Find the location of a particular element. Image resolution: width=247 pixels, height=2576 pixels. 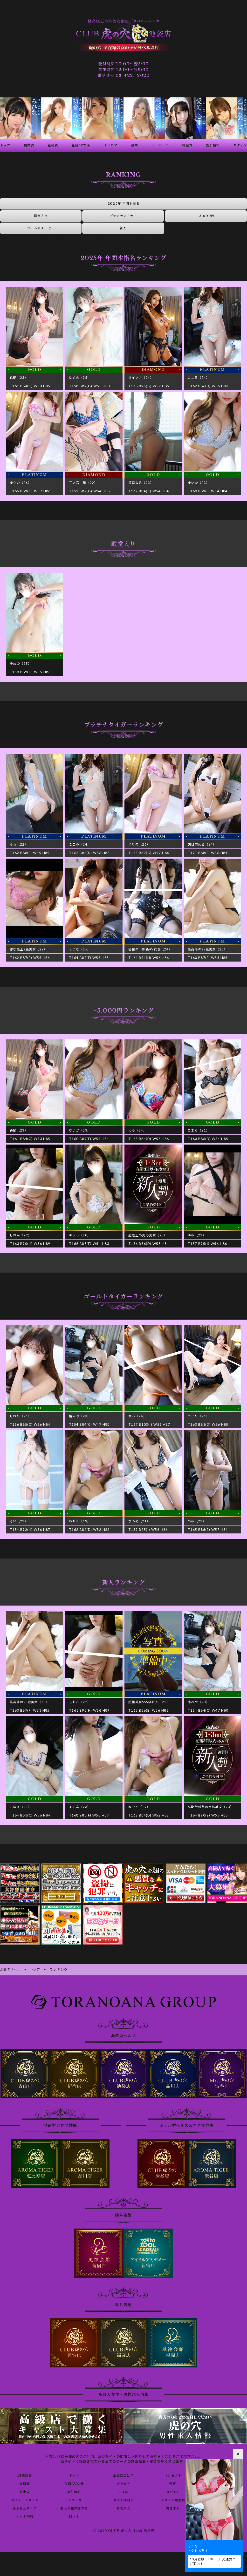

ここみ（24） is located at coordinates (199, 378).